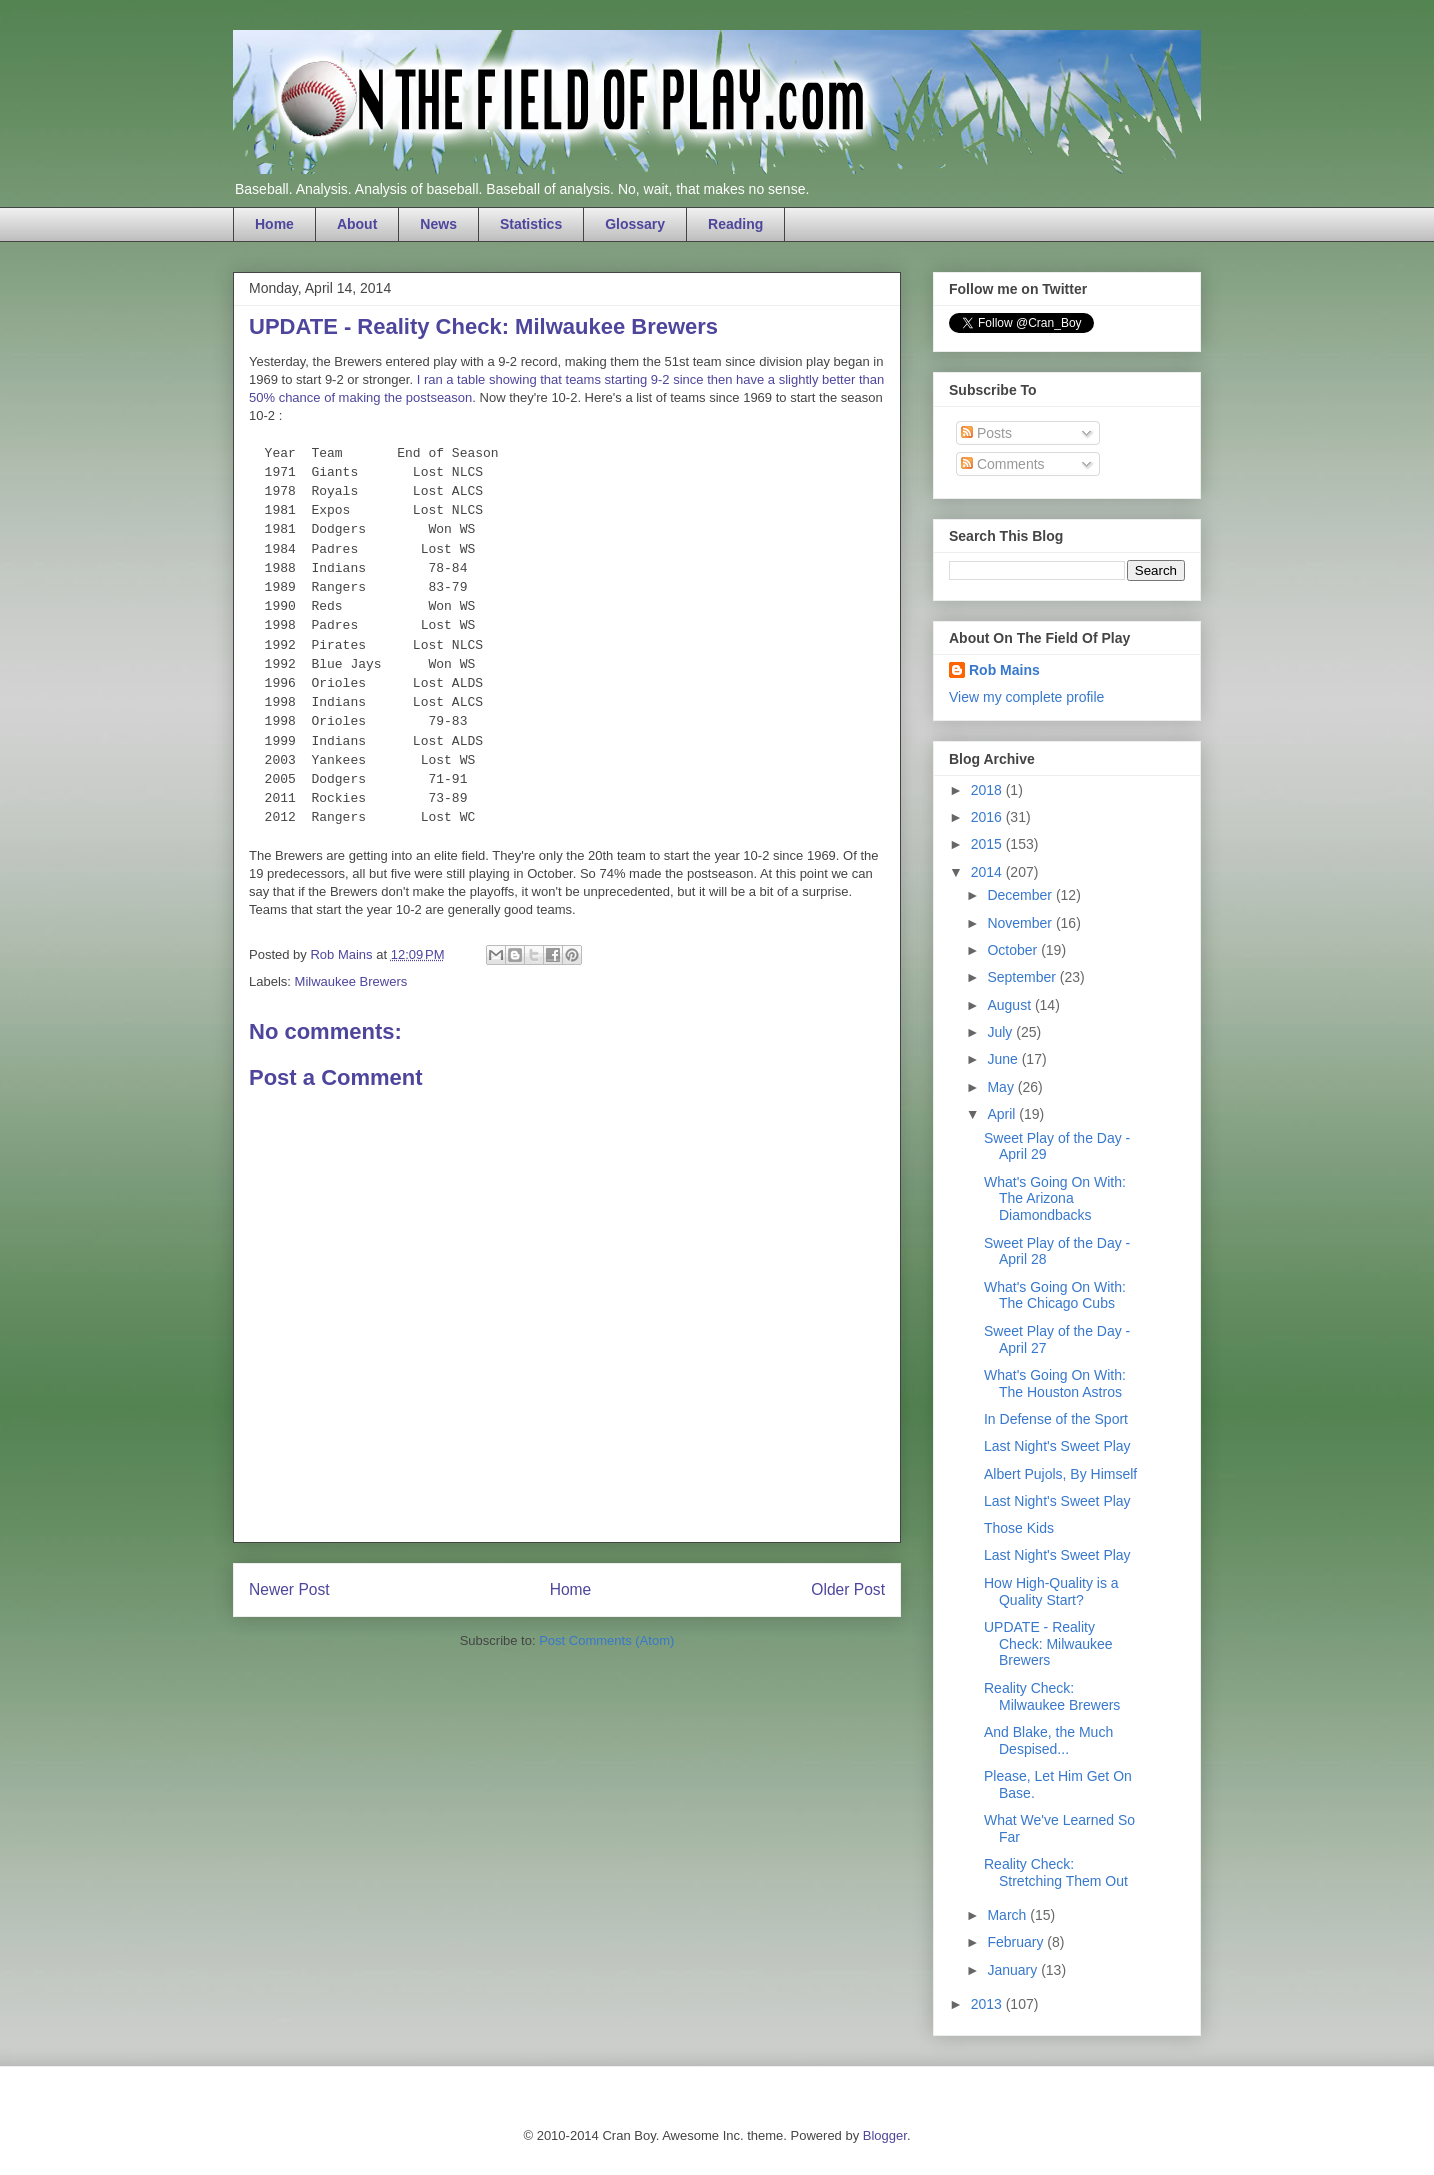 The height and width of the screenshot is (2175, 1434). I want to click on May, so click(1002, 1087).